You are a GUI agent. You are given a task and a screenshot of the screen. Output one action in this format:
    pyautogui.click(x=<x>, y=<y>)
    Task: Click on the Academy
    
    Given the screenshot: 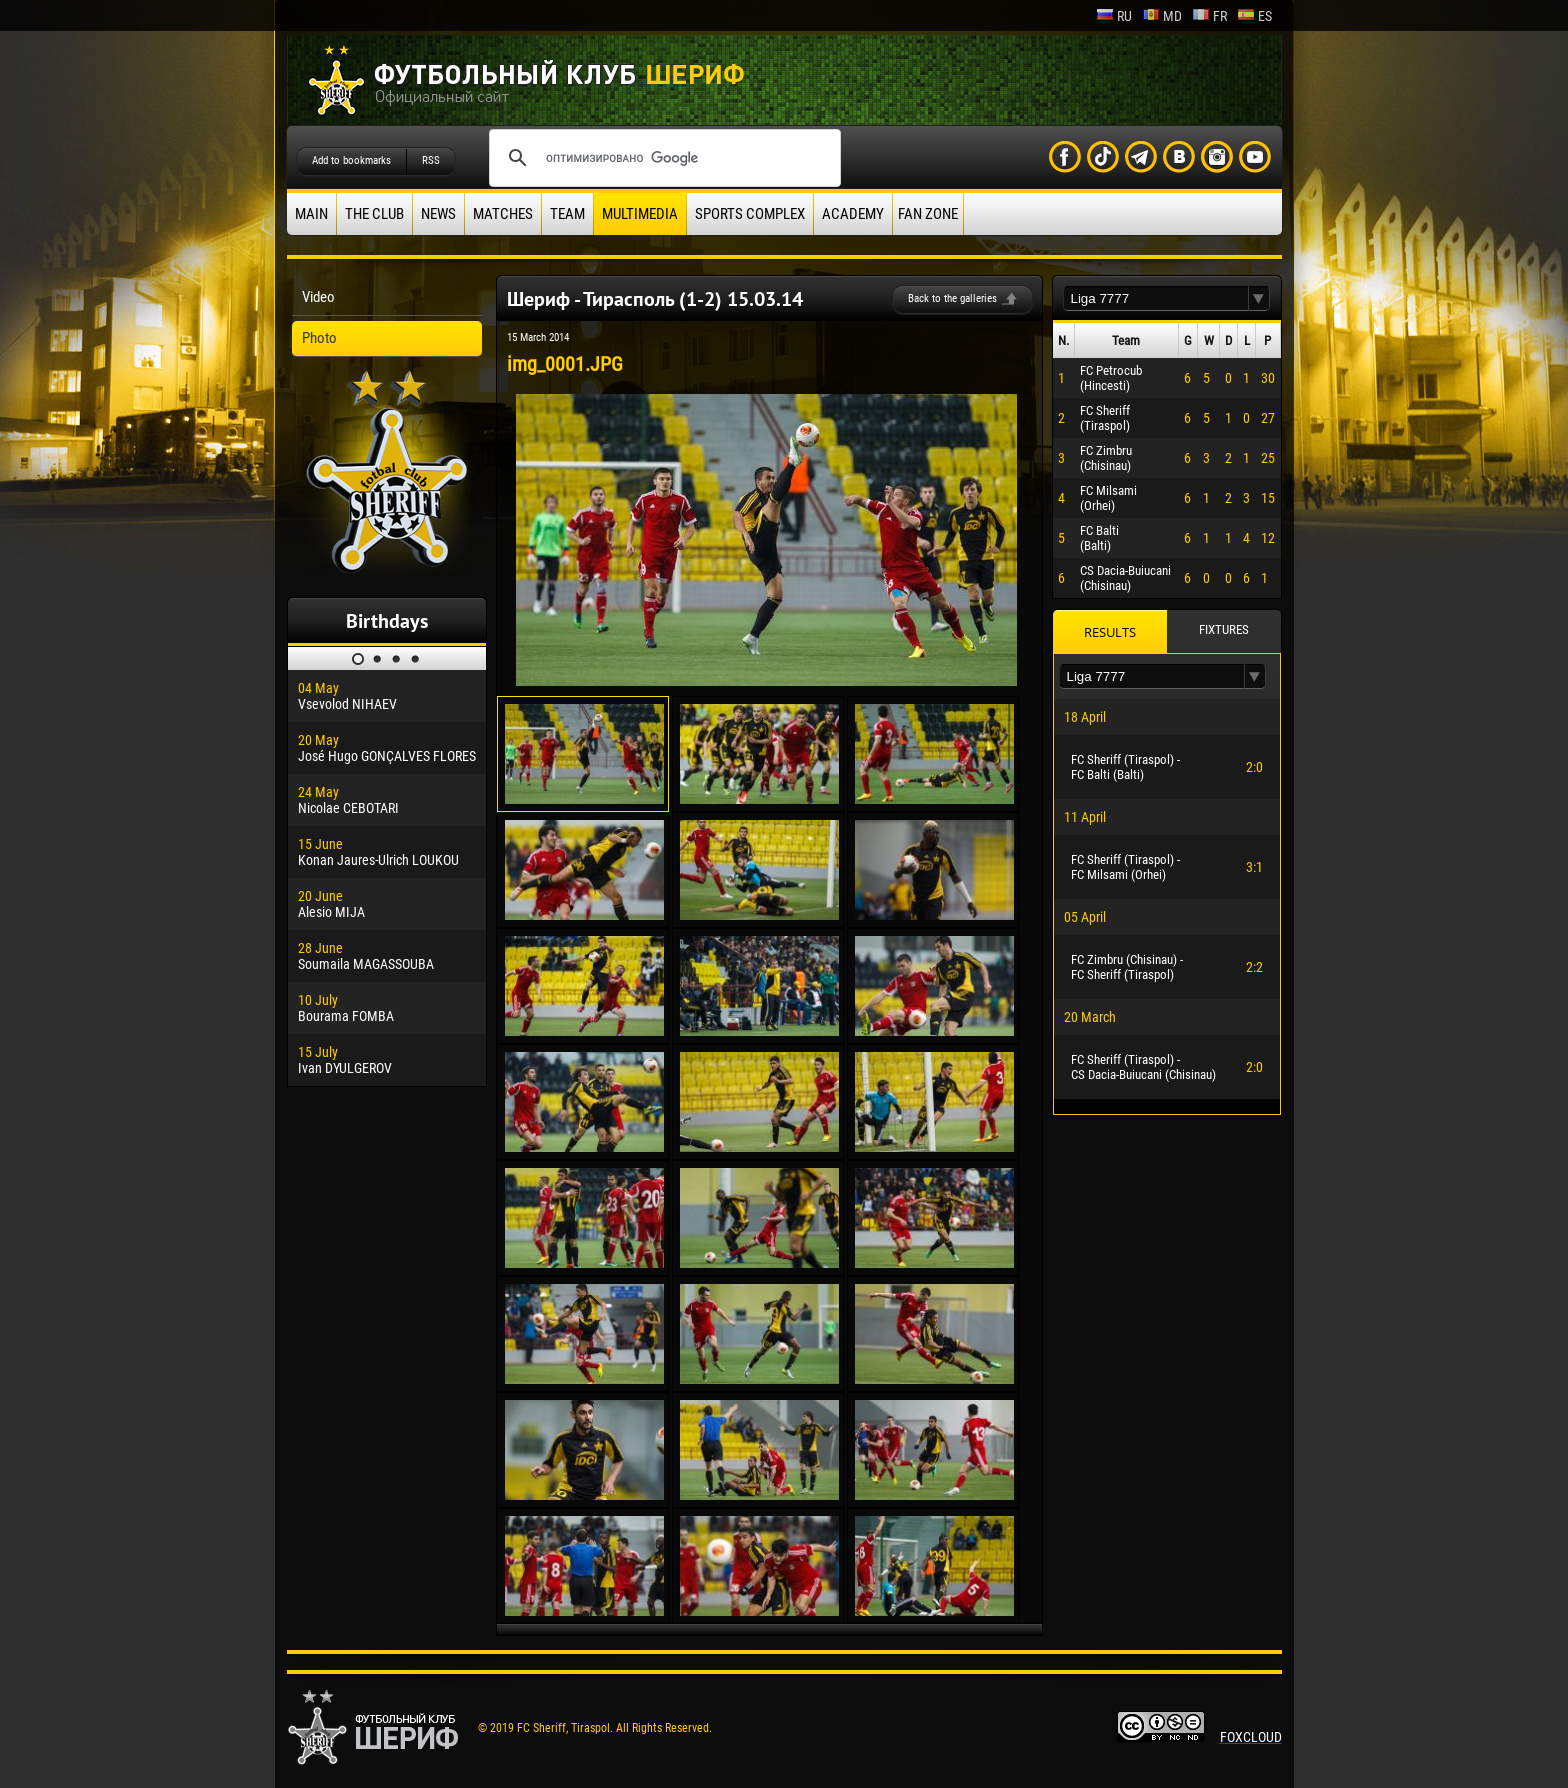 What is the action you would take?
    pyautogui.click(x=853, y=214)
    